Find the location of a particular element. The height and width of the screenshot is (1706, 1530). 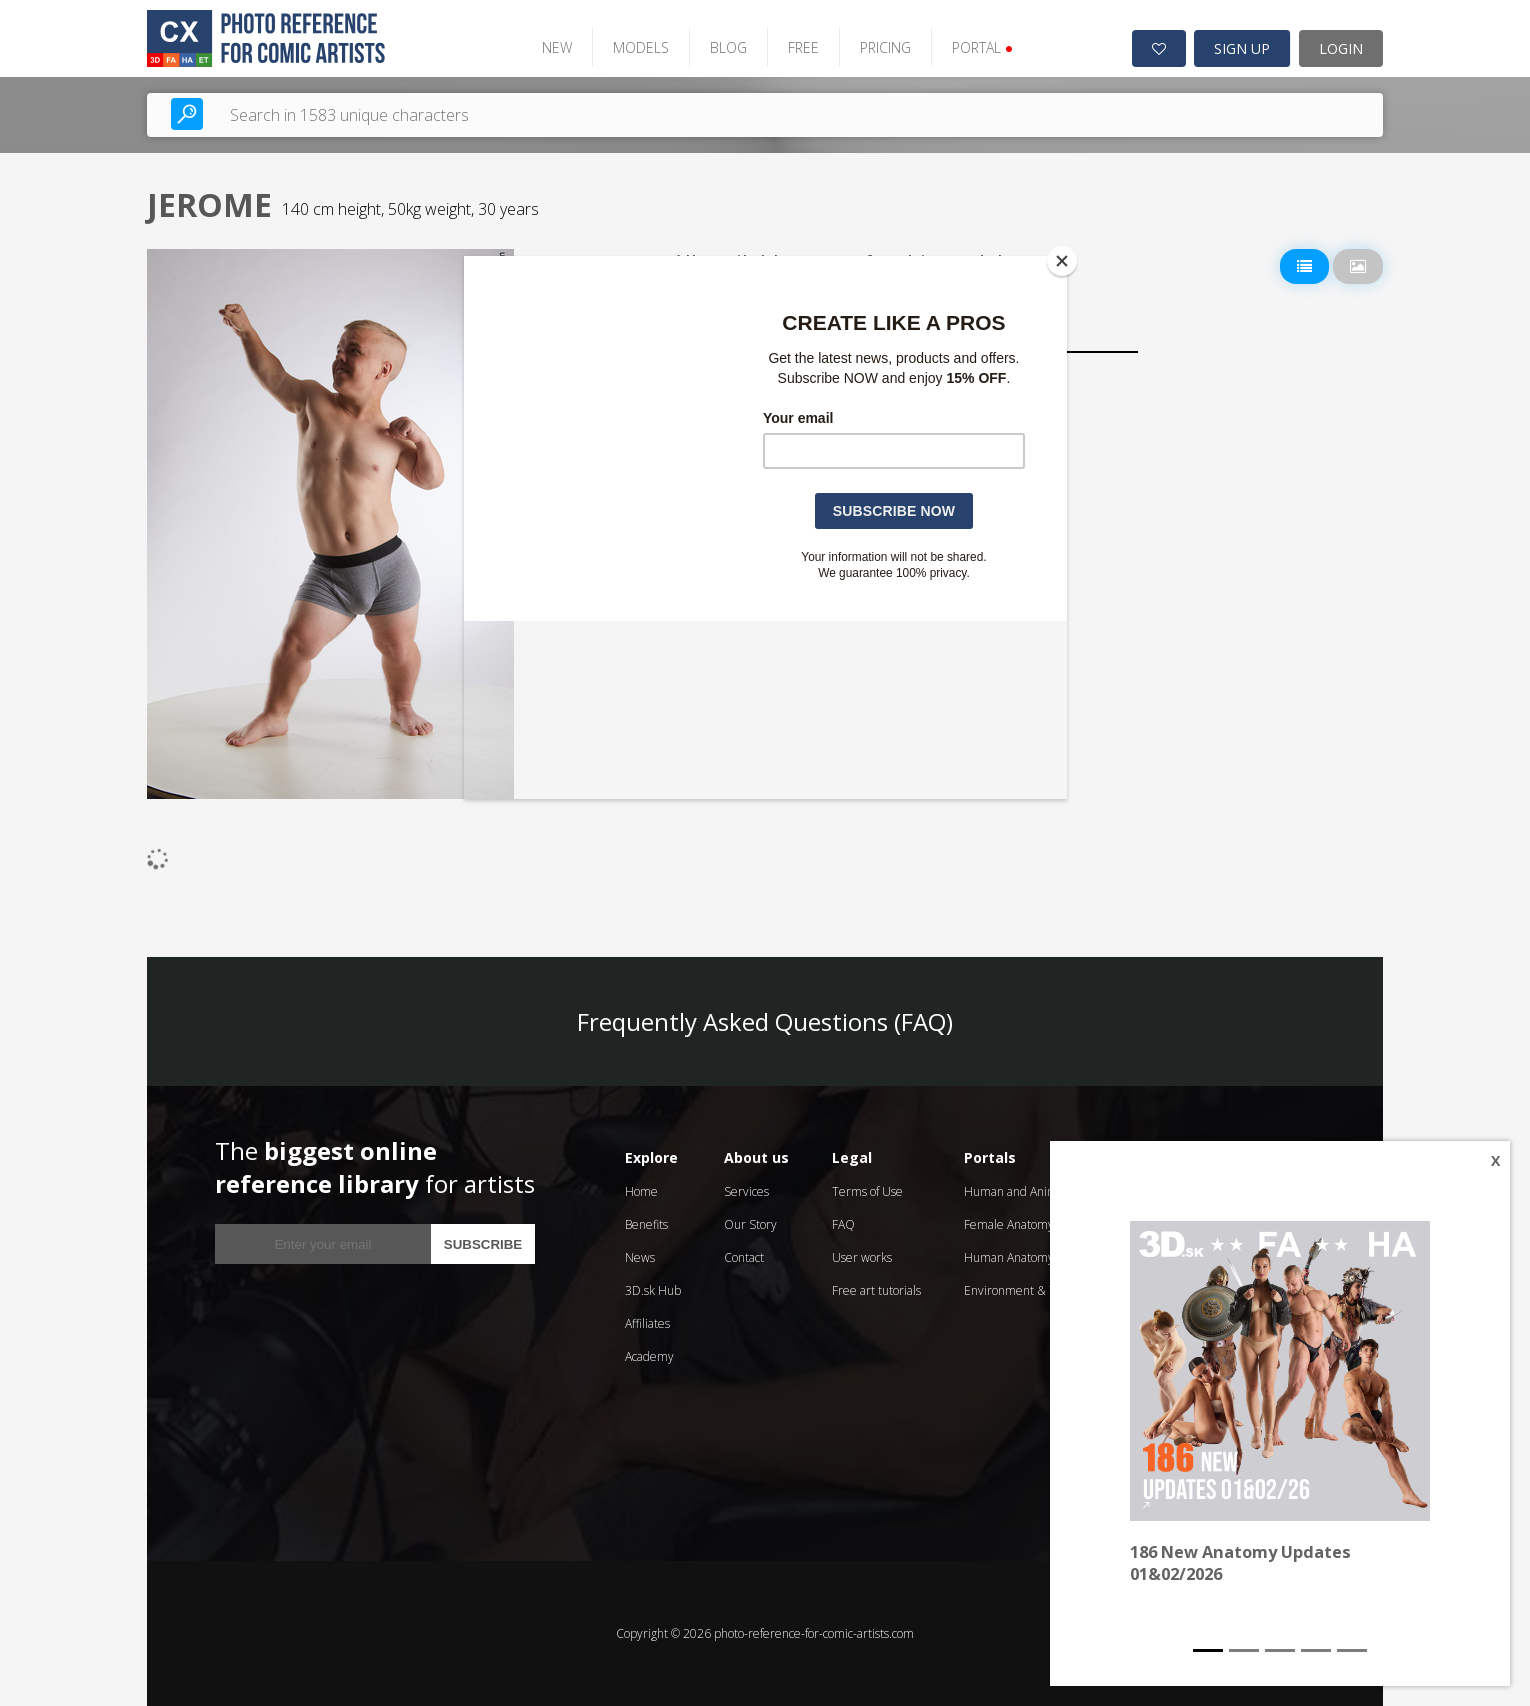

PRICING is located at coordinates (883, 47).